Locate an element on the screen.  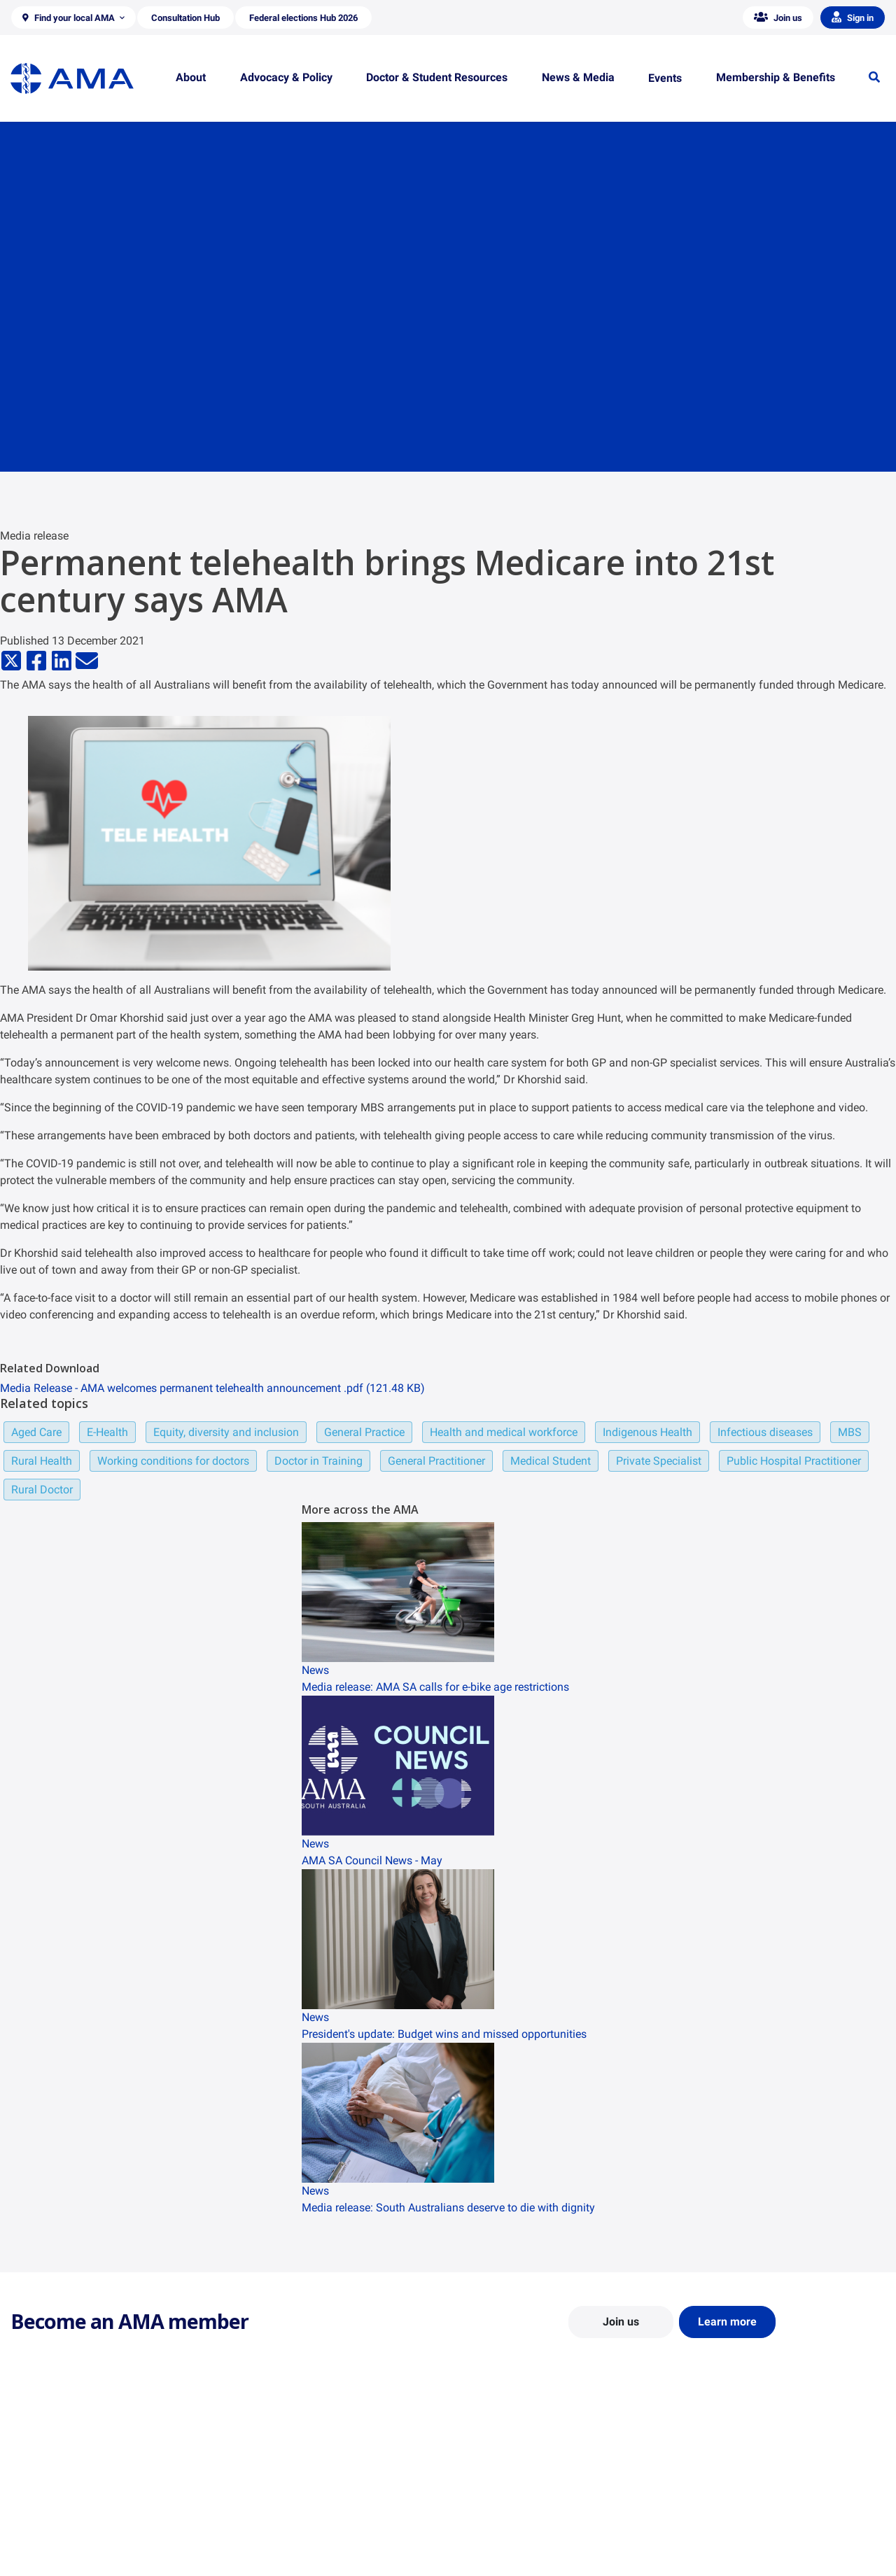
Indigenous Health is located at coordinates (647, 1432).